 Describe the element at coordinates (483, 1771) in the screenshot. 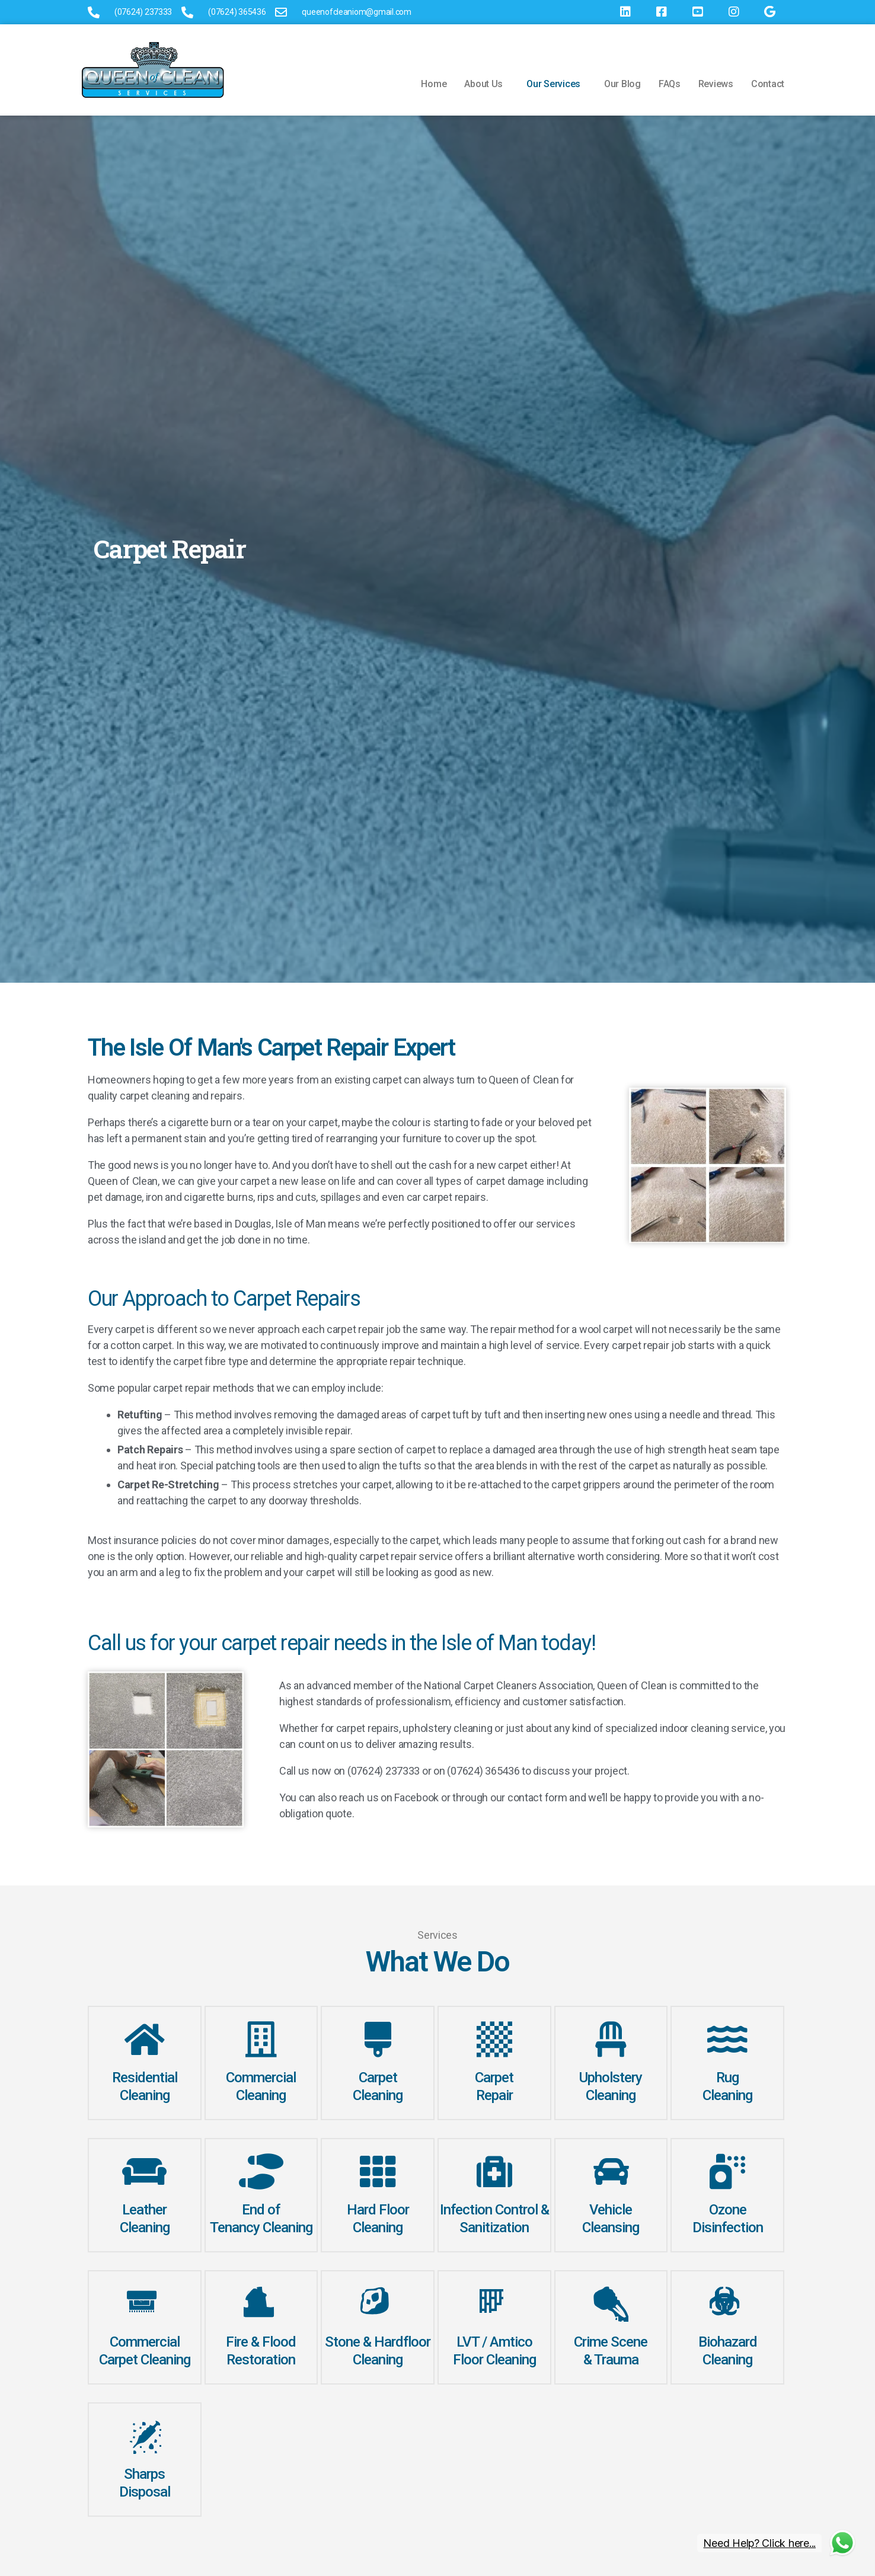

I see `(07624) 365436` at that location.